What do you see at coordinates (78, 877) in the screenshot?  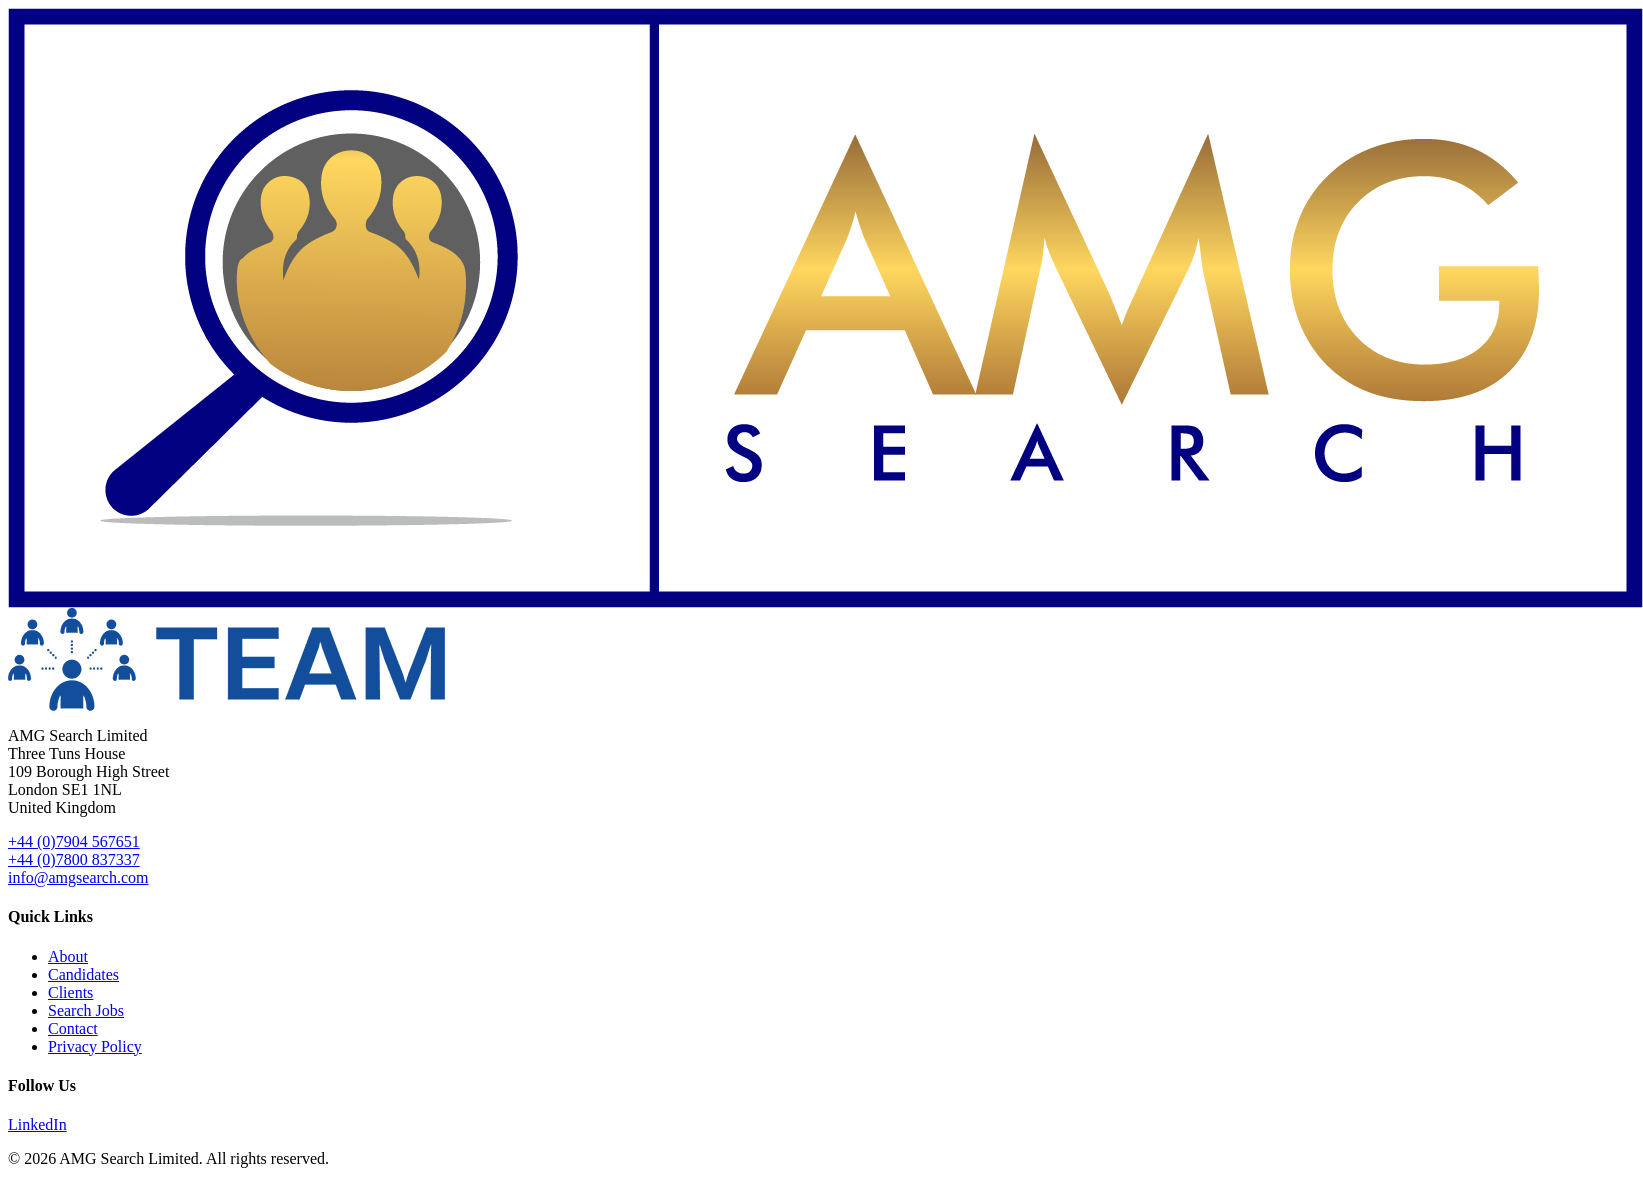 I see `info@amgsearch.com` at bounding box center [78, 877].